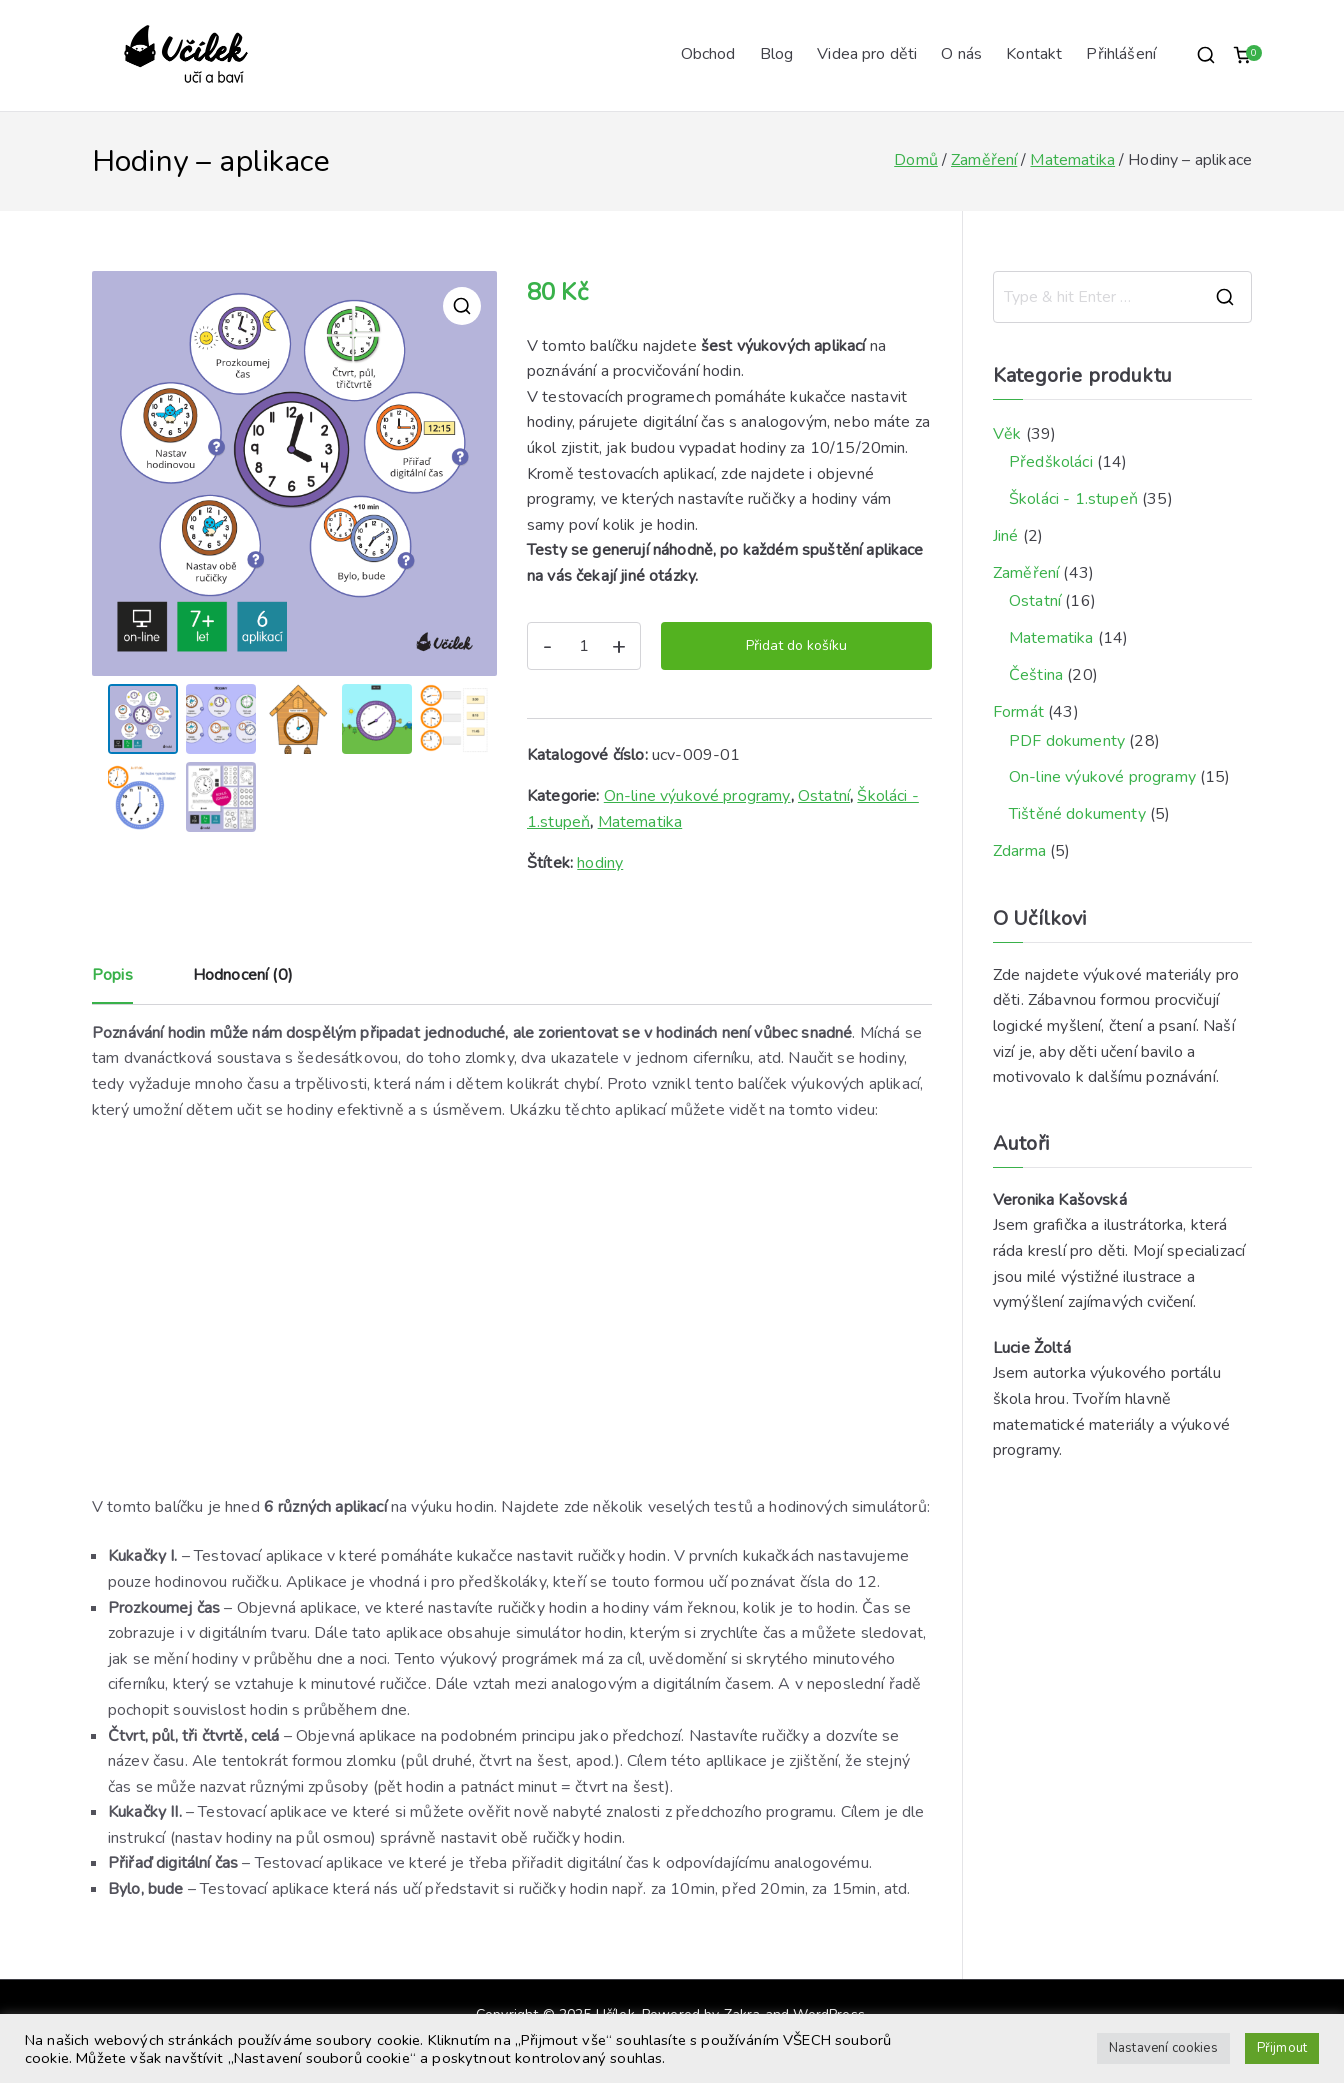 The height and width of the screenshot is (2083, 1344). Describe the element at coordinates (1007, 434) in the screenshot. I see `Věk` at that location.